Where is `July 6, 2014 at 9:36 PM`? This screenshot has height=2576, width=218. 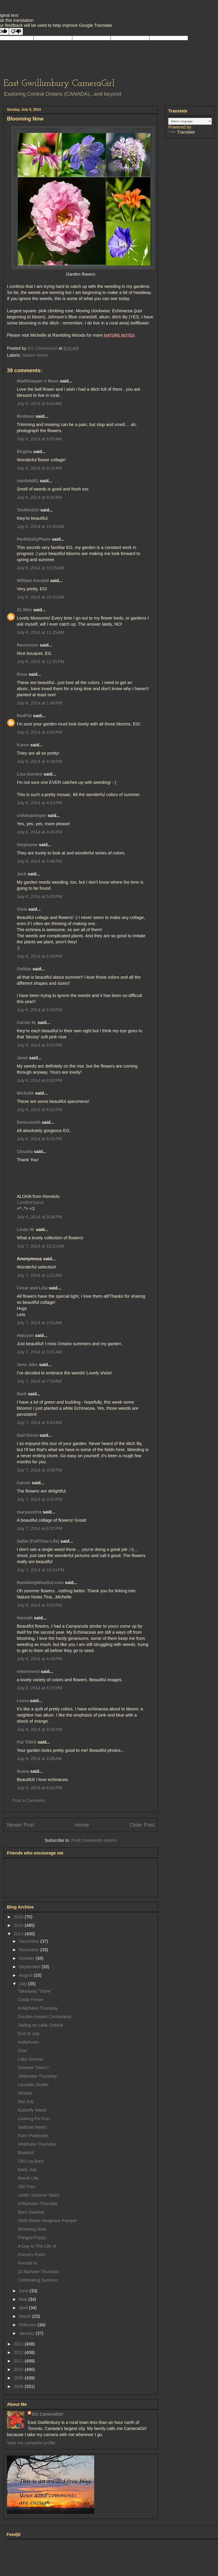 July 6, 2014 at 9:36 PM is located at coordinates (39, 1216).